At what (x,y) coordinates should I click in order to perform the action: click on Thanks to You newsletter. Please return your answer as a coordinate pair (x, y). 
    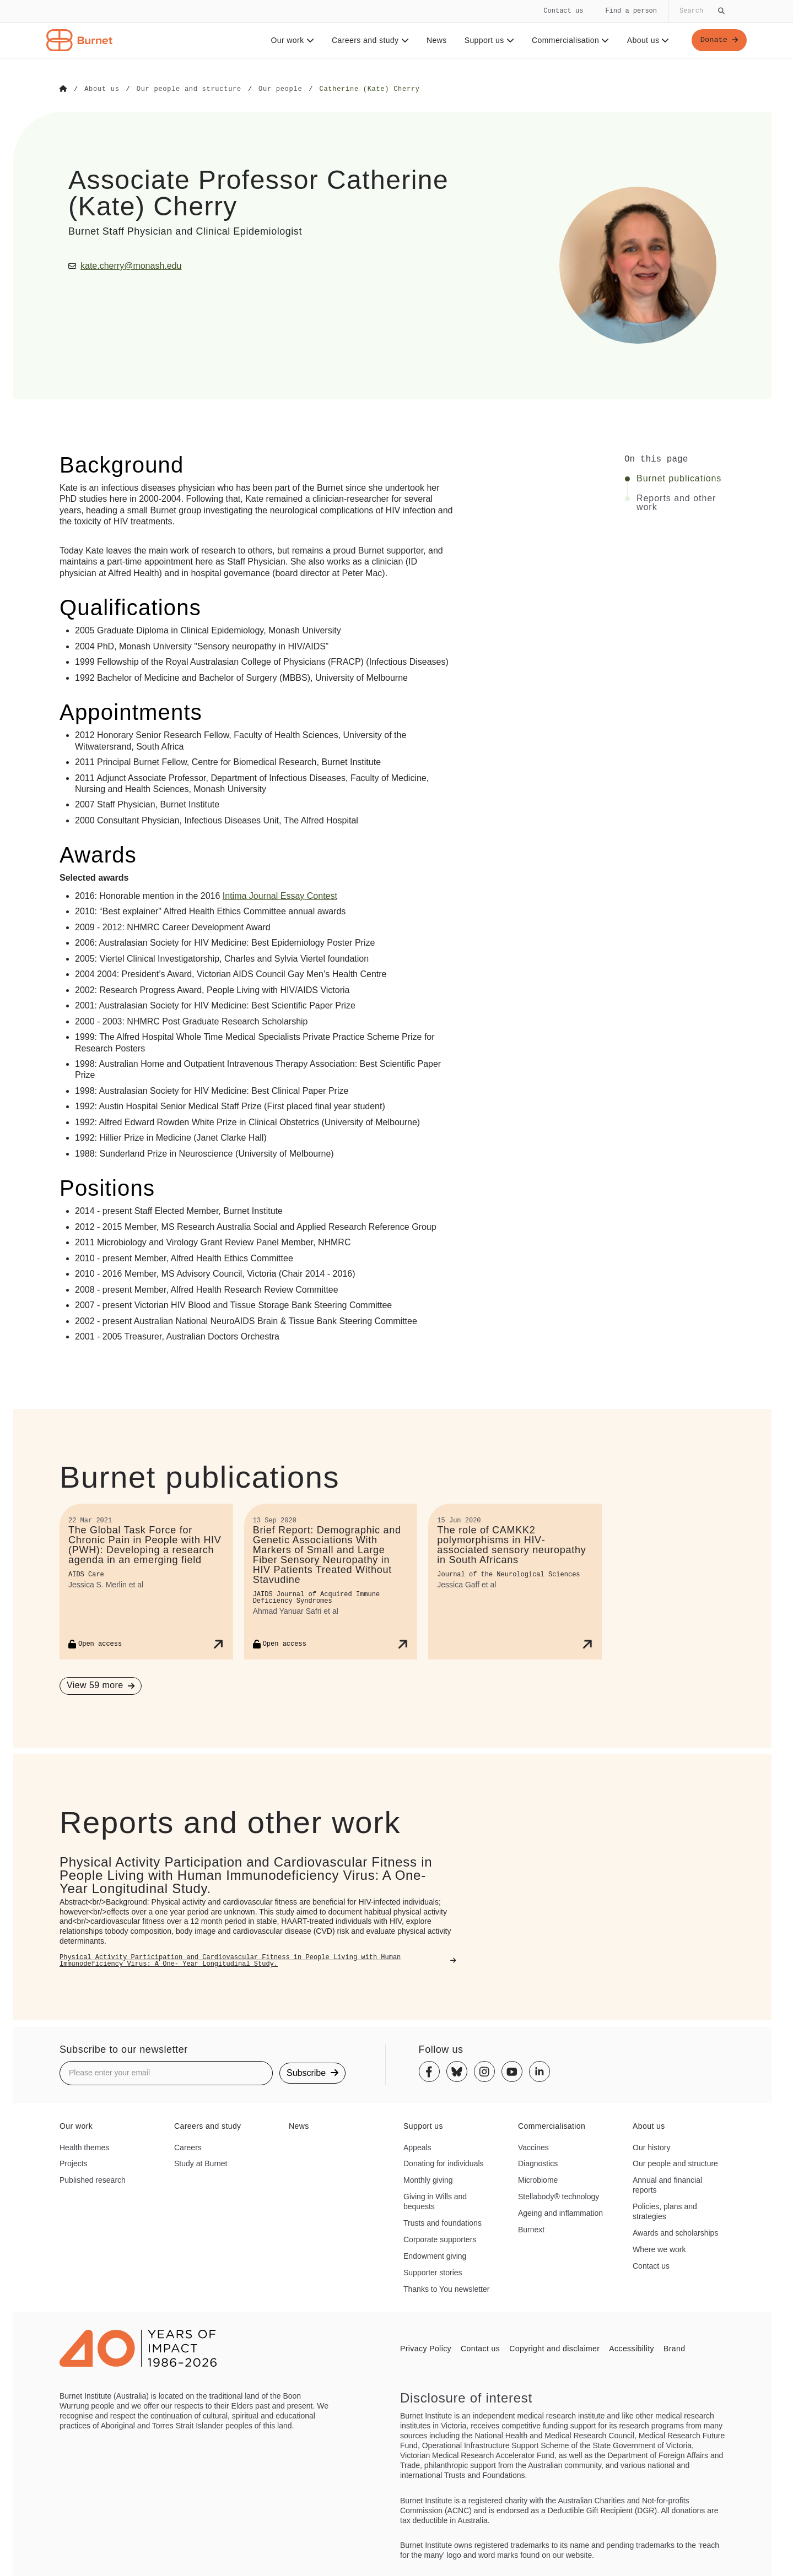
    Looking at the image, I should click on (446, 2288).